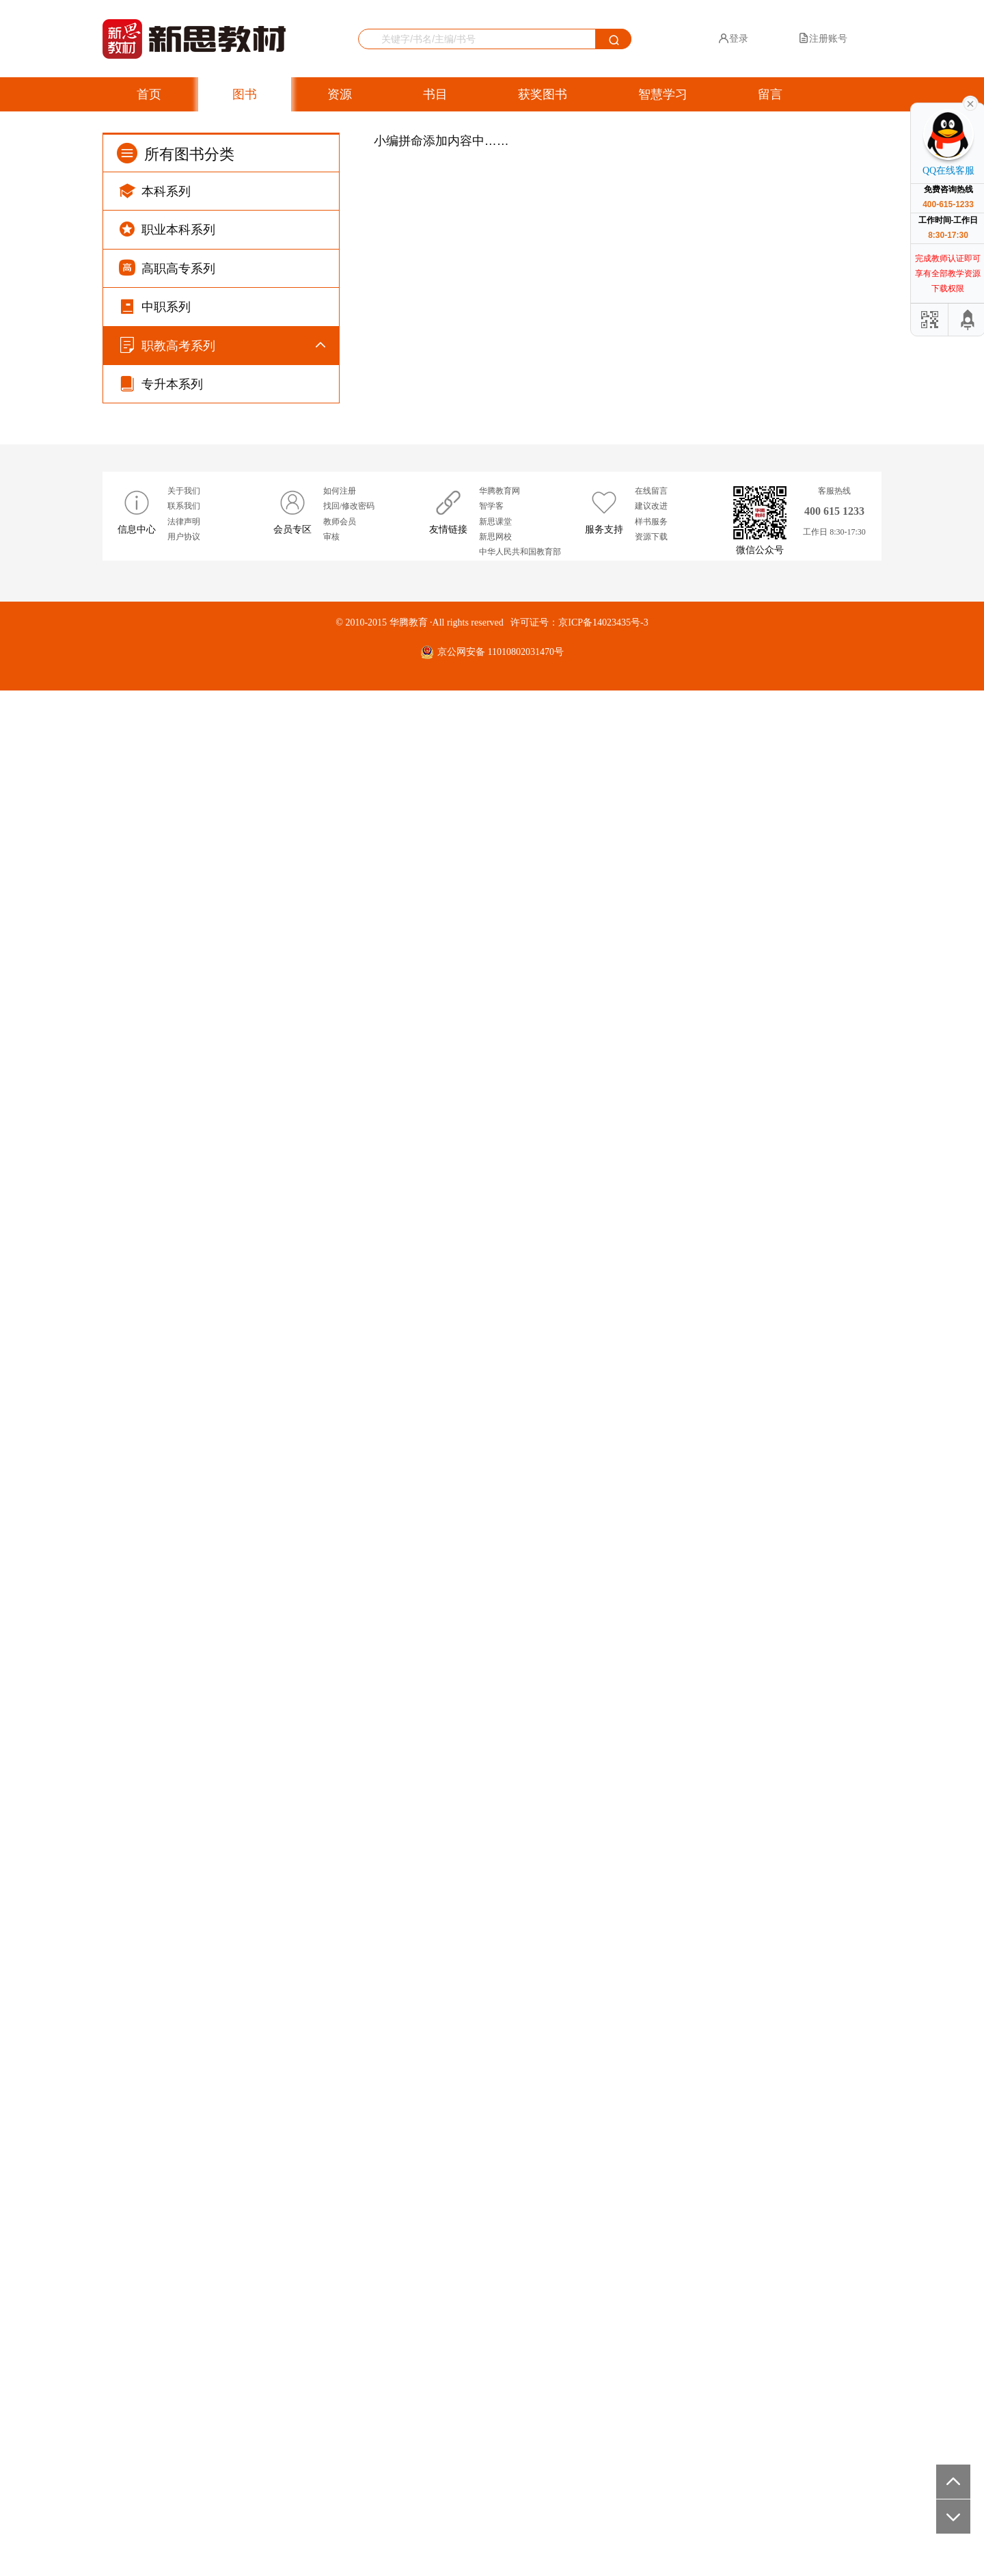 The width and height of the screenshot is (984, 2576). I want to click on 课程同步辅导（新课标）系列（GJ）, so click(233, 550).